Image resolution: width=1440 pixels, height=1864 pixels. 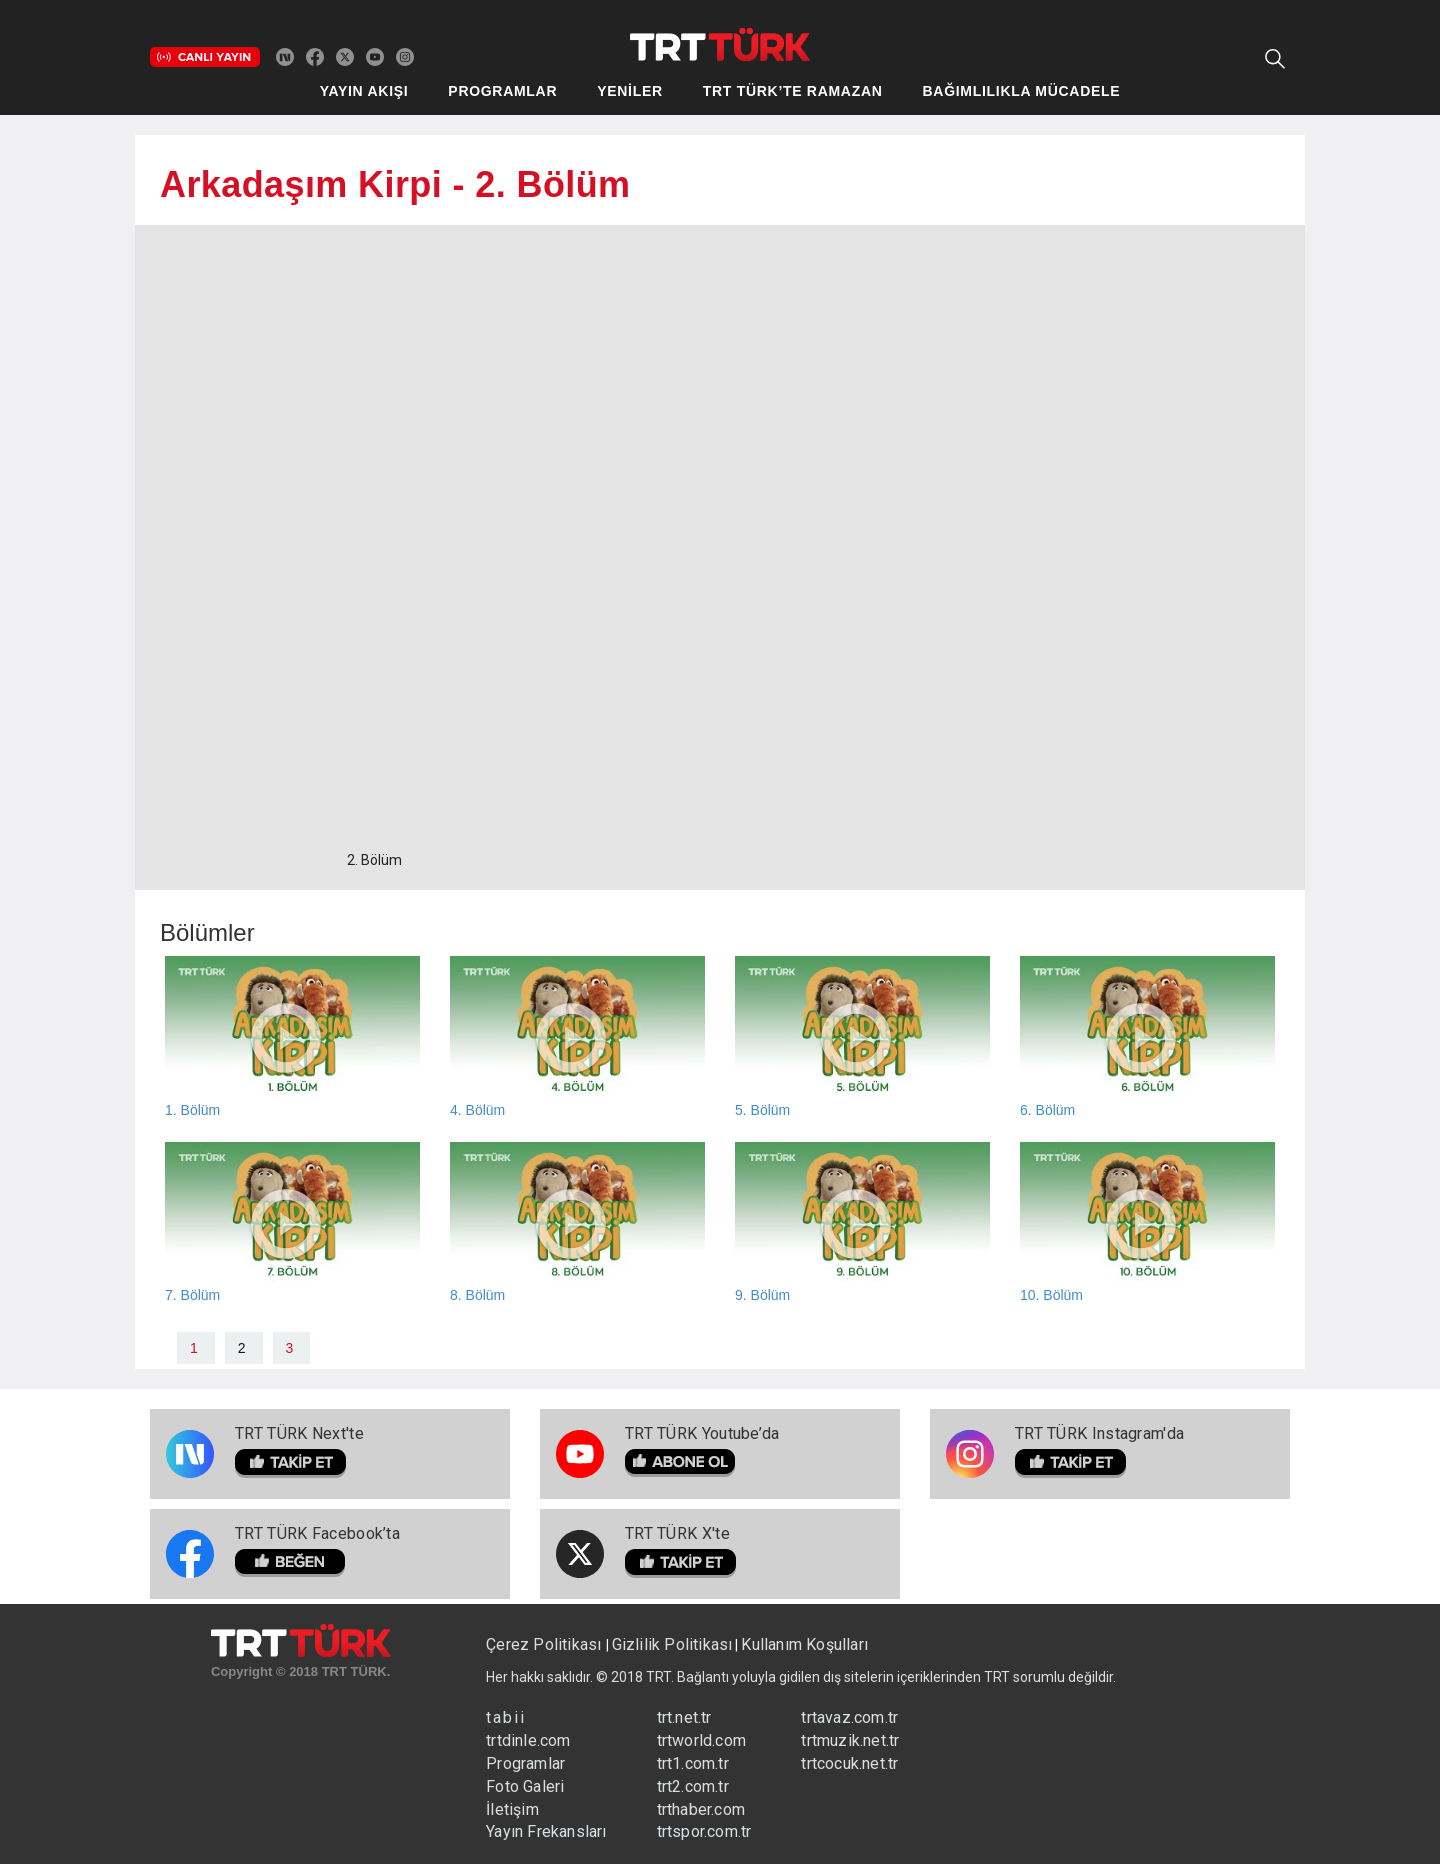 I want to click on Yayın Frekansları, so click(x=546, y=1831).